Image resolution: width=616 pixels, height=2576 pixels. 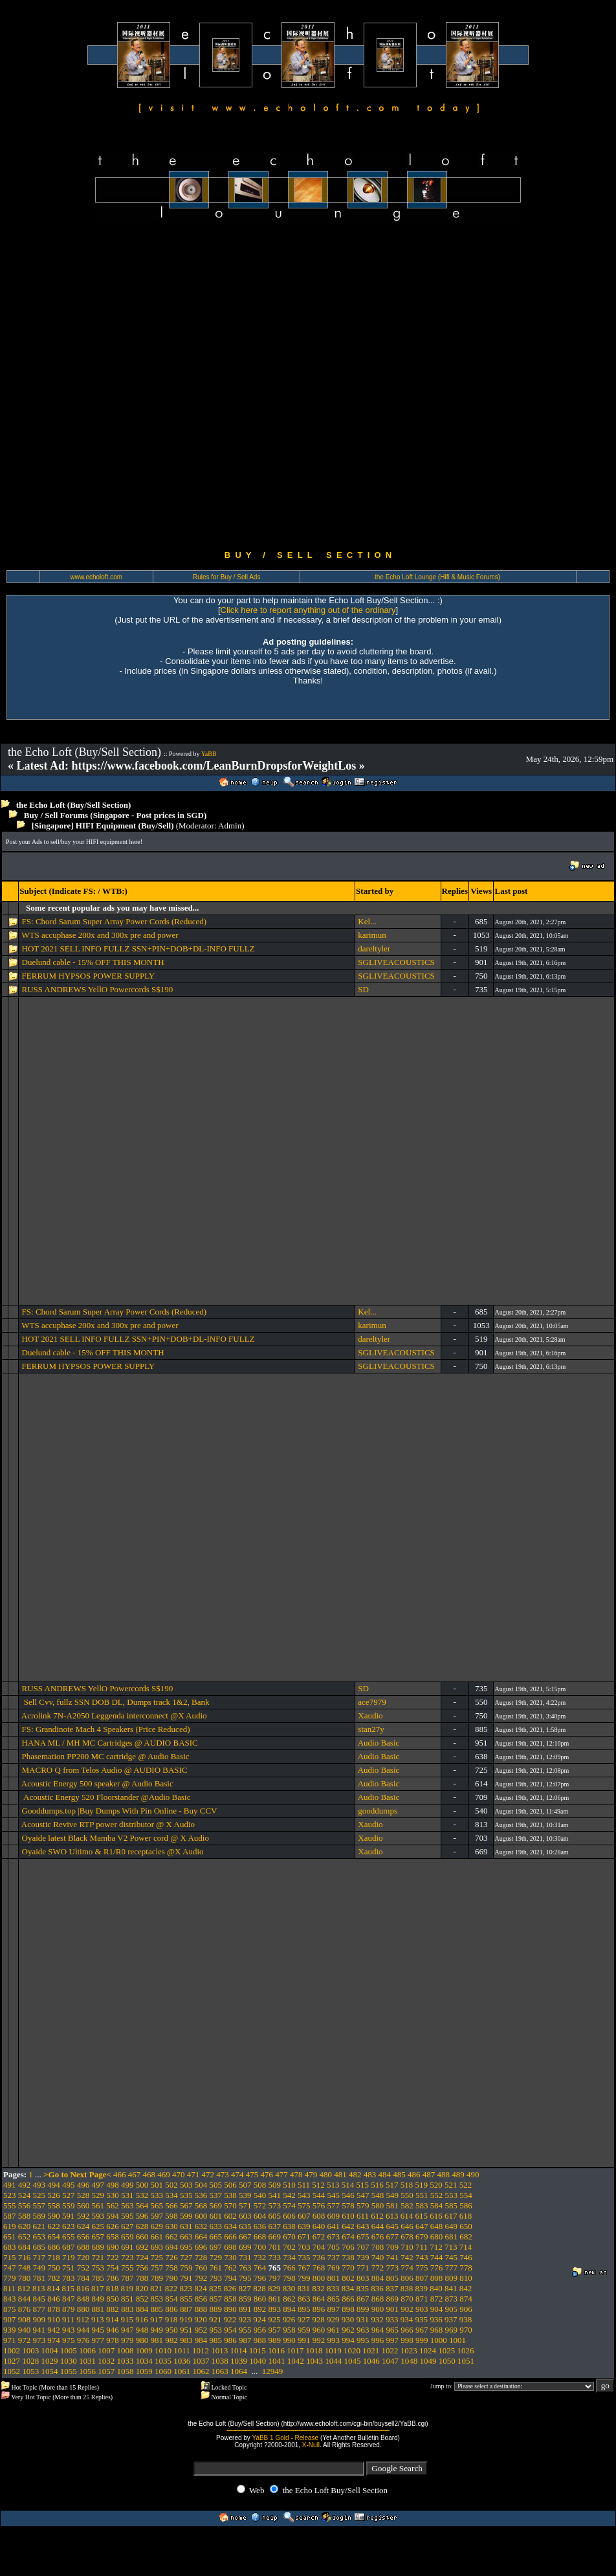 What do you see at coordinates (407, 2267) in the screenshot?
I see `774` at bounding box center [407, 2267].